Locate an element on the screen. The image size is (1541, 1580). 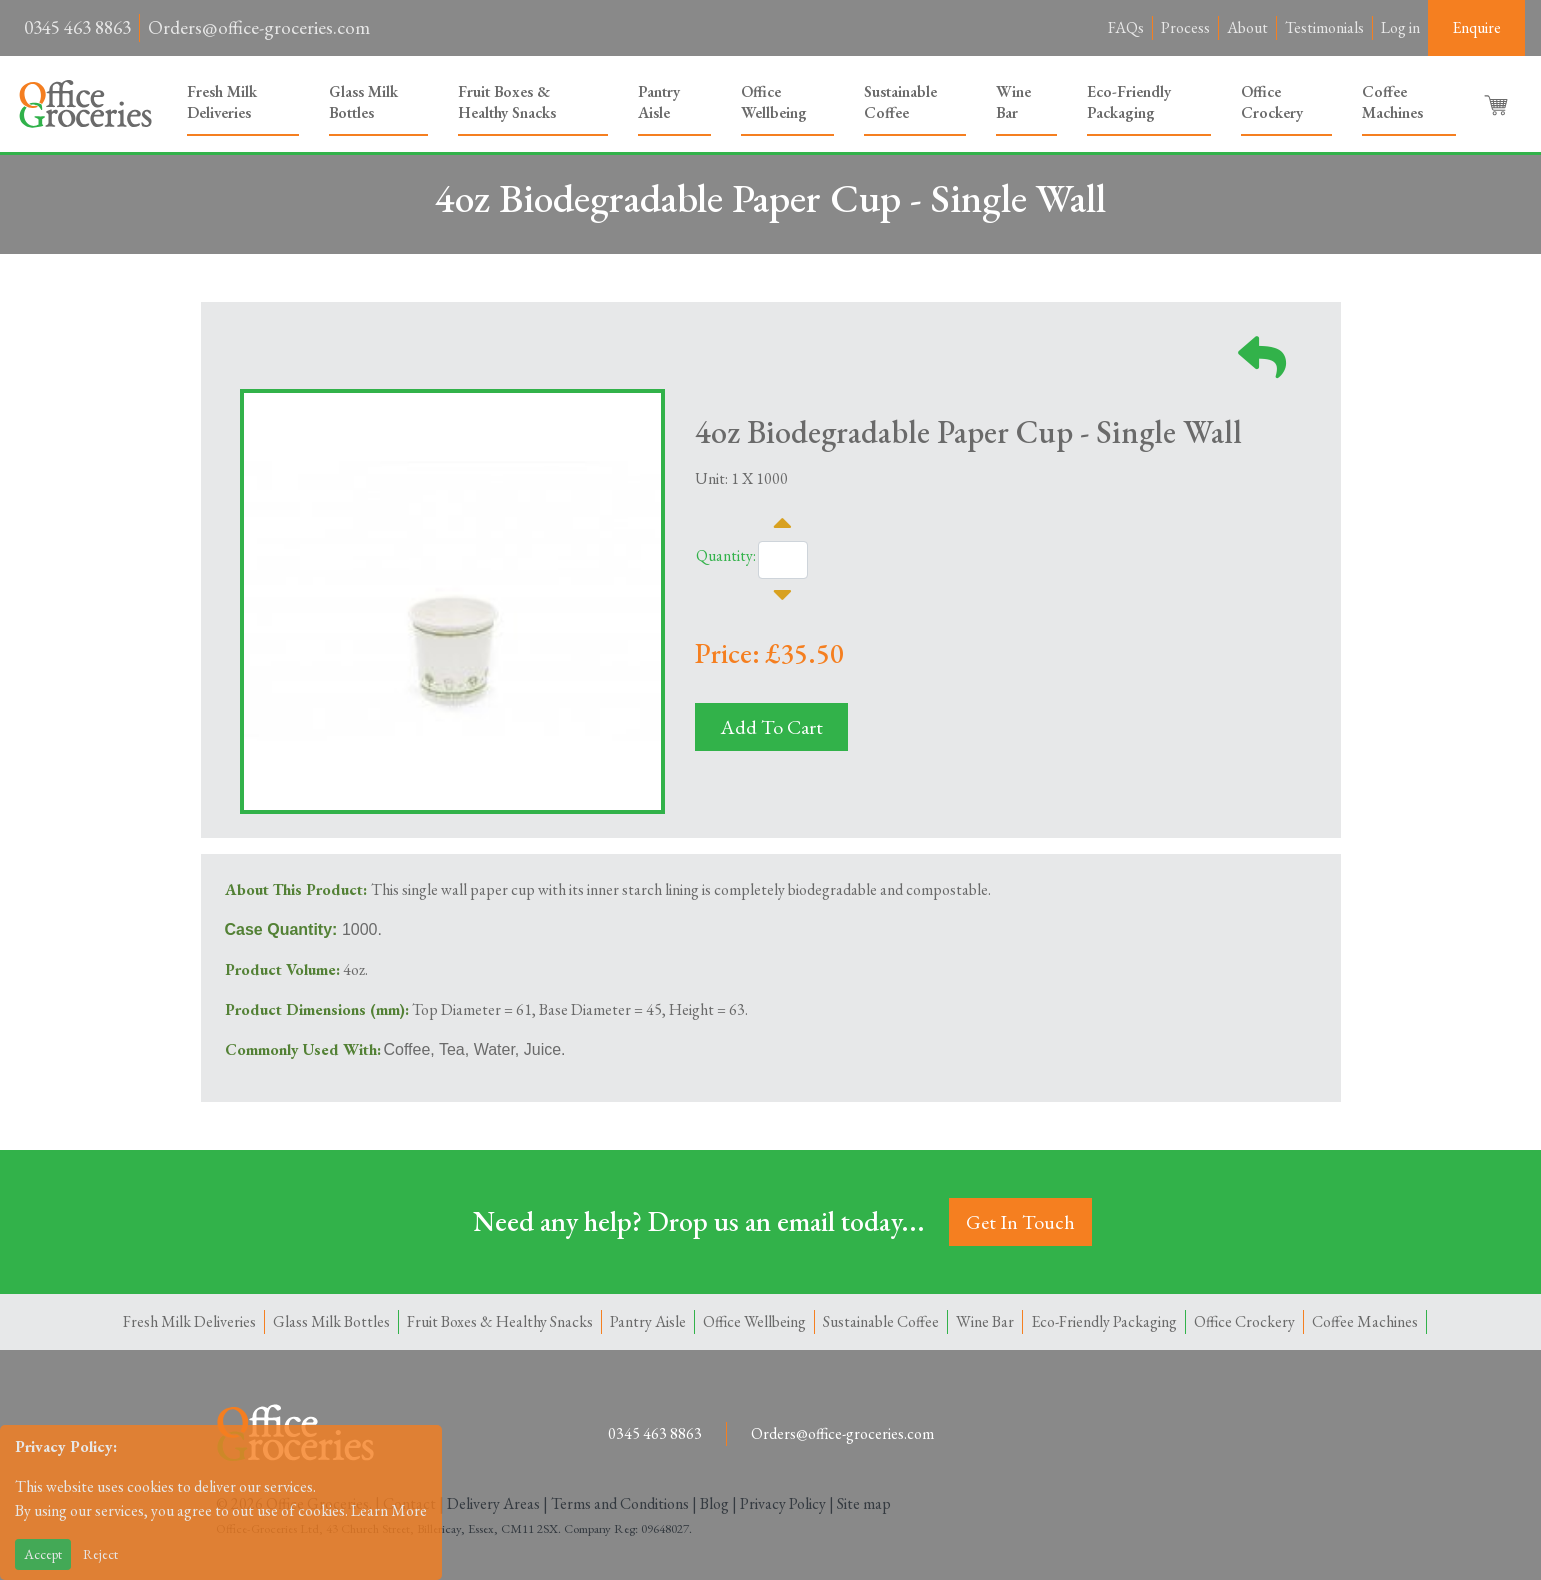
Terms and Conditions is located at coordinates (620, 1503).